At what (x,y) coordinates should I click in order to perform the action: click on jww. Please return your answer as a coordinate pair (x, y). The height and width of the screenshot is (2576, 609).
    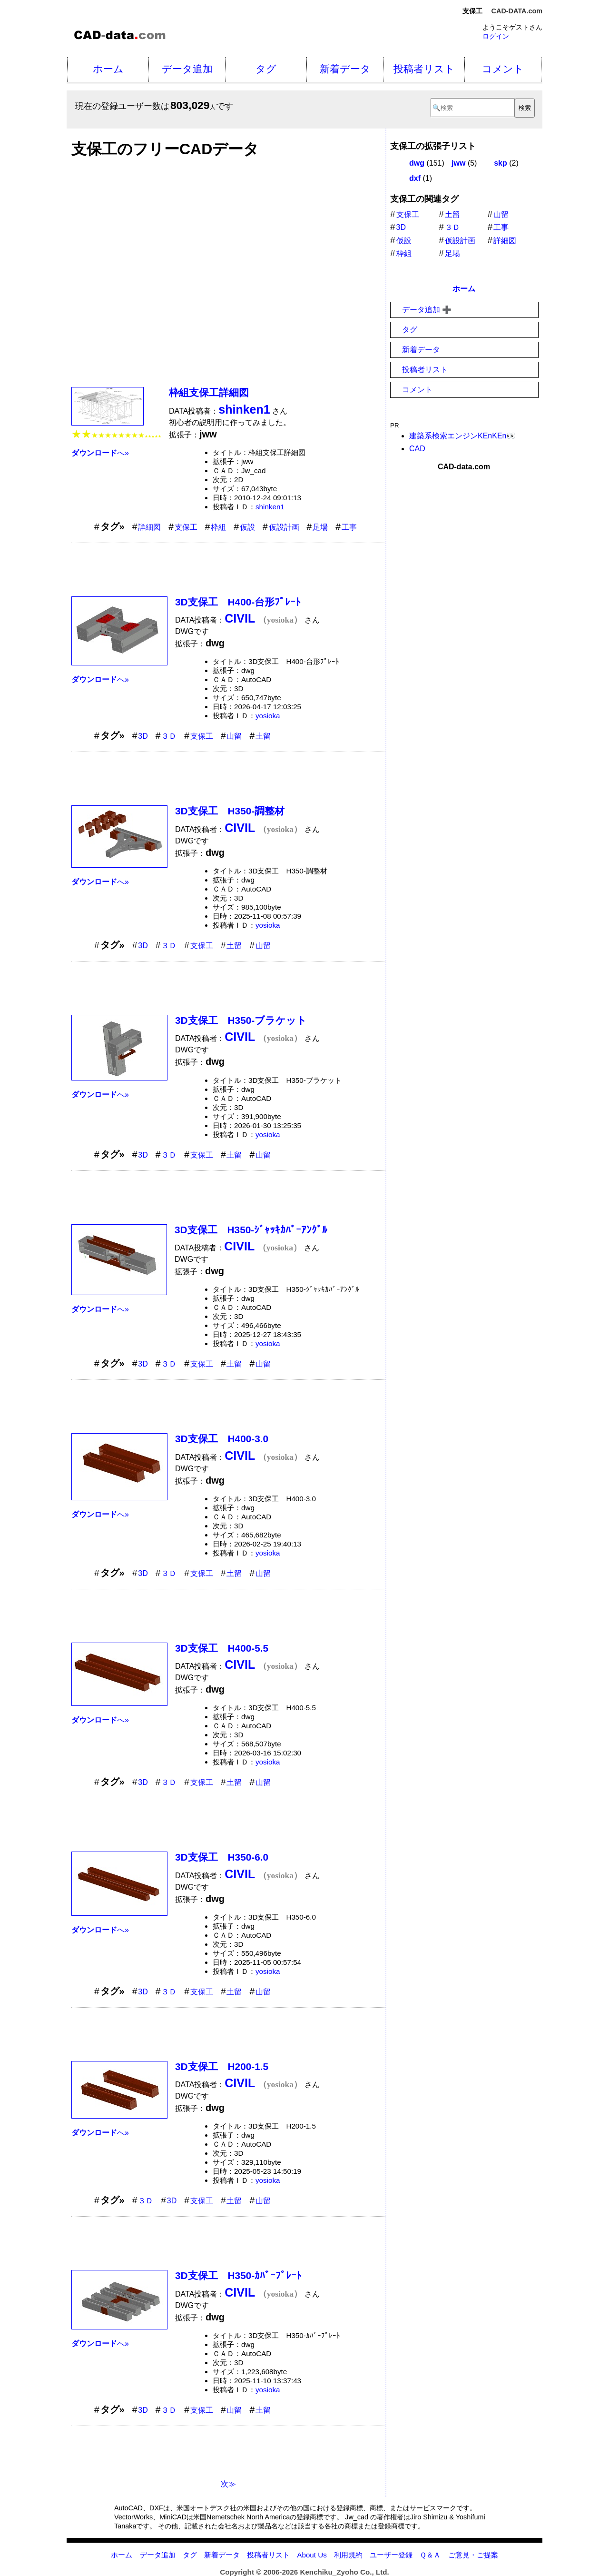
    Looking at the image, I should click on (458, 163).